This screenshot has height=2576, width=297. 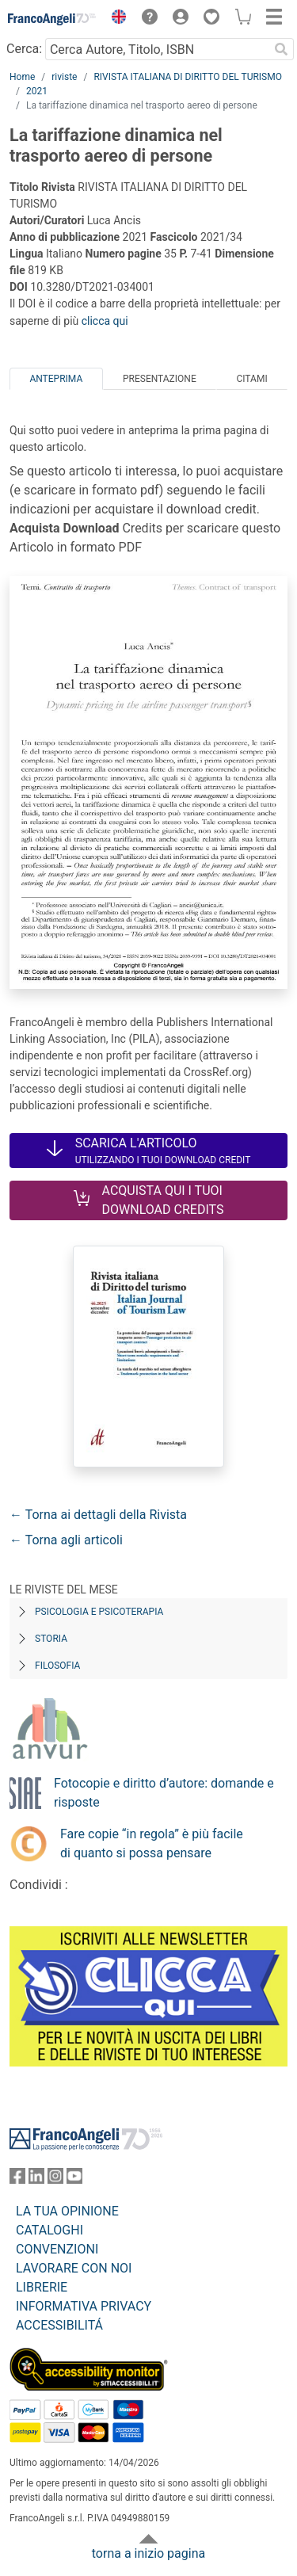 I want to click on [Ricerca], so click(x=281, y=49).